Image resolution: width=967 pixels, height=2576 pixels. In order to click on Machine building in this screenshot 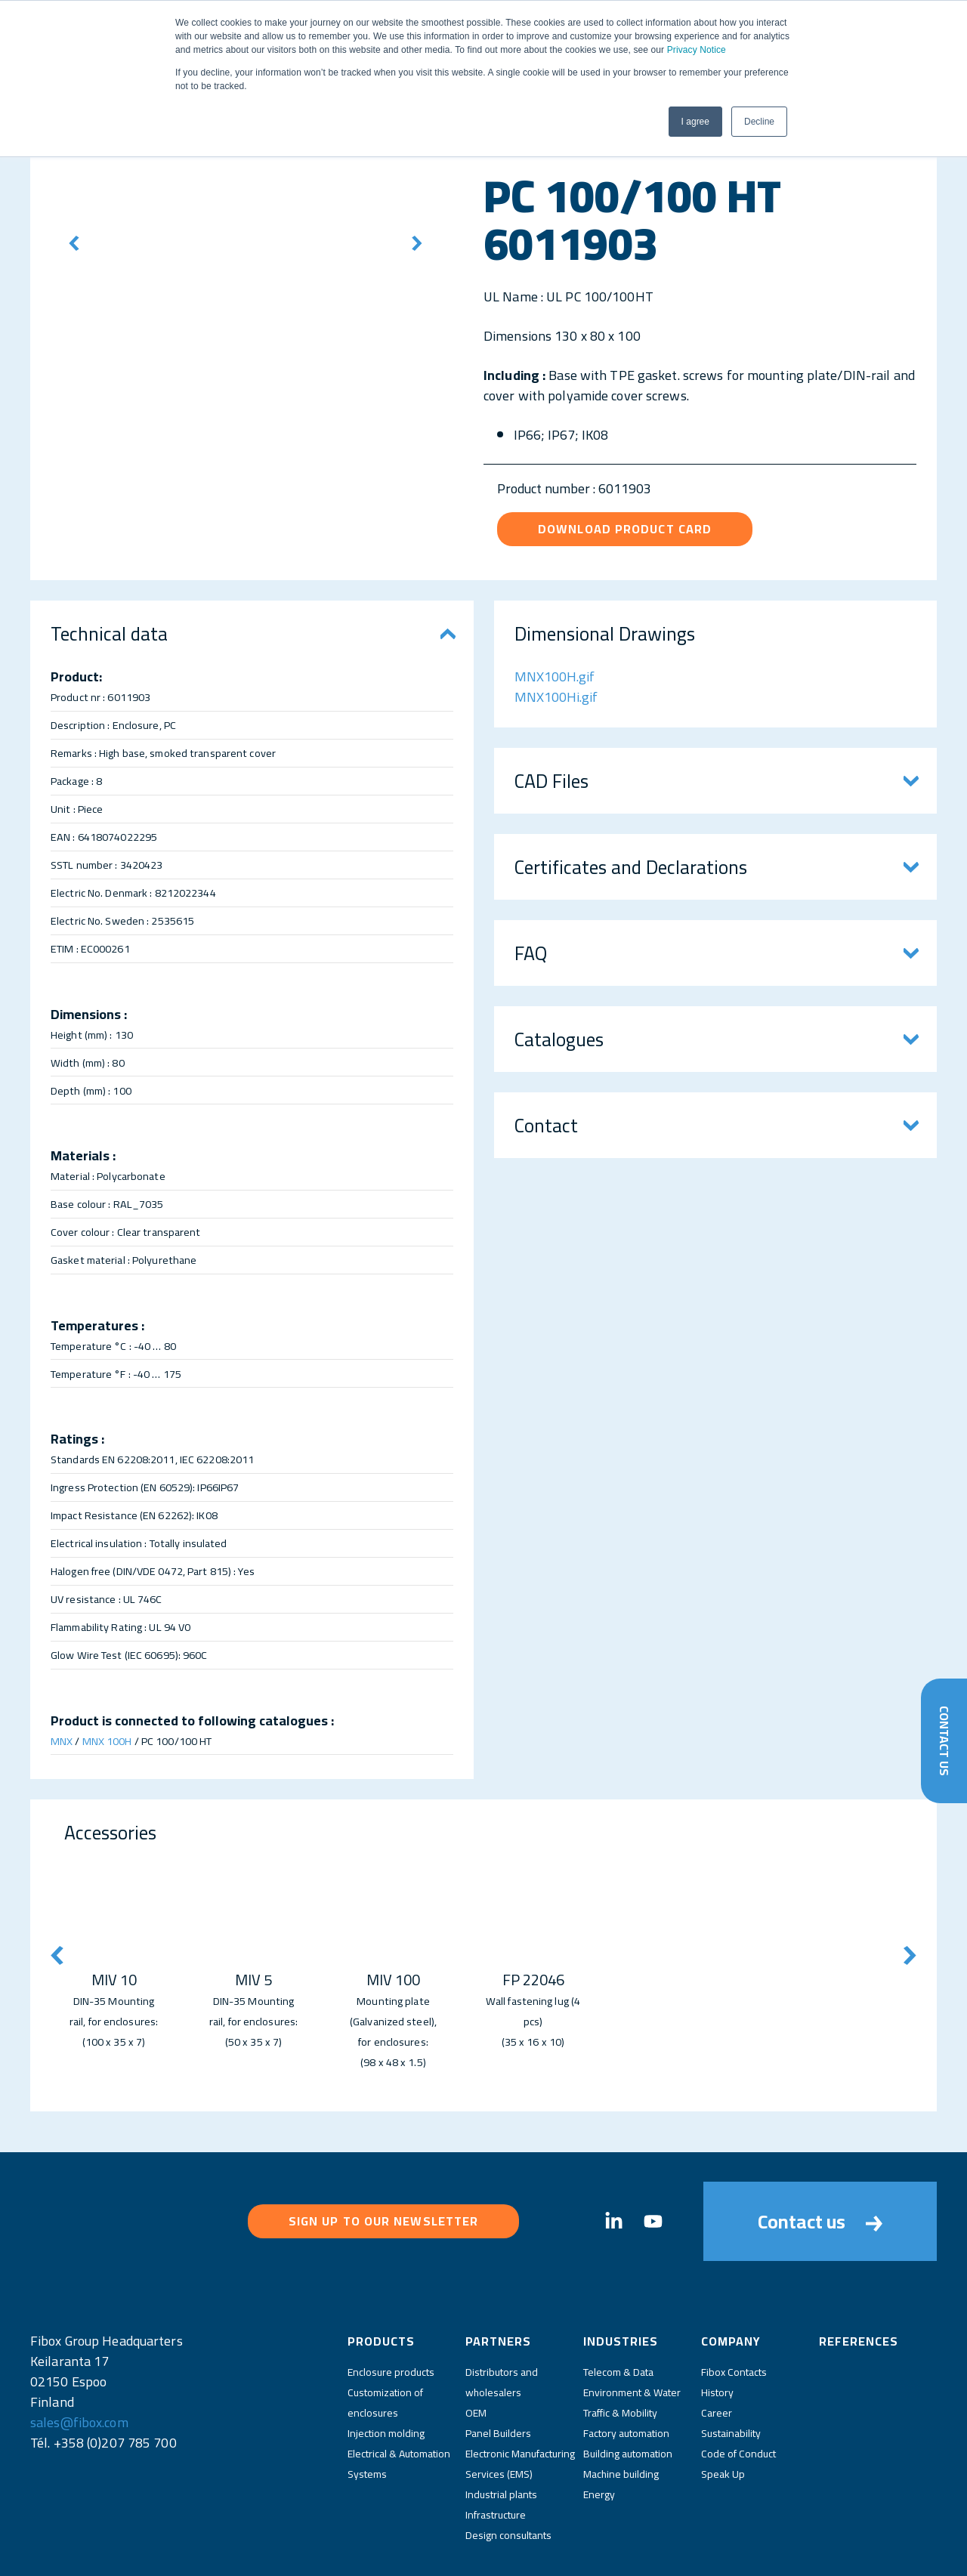, I will do `click(621, 2416)`.